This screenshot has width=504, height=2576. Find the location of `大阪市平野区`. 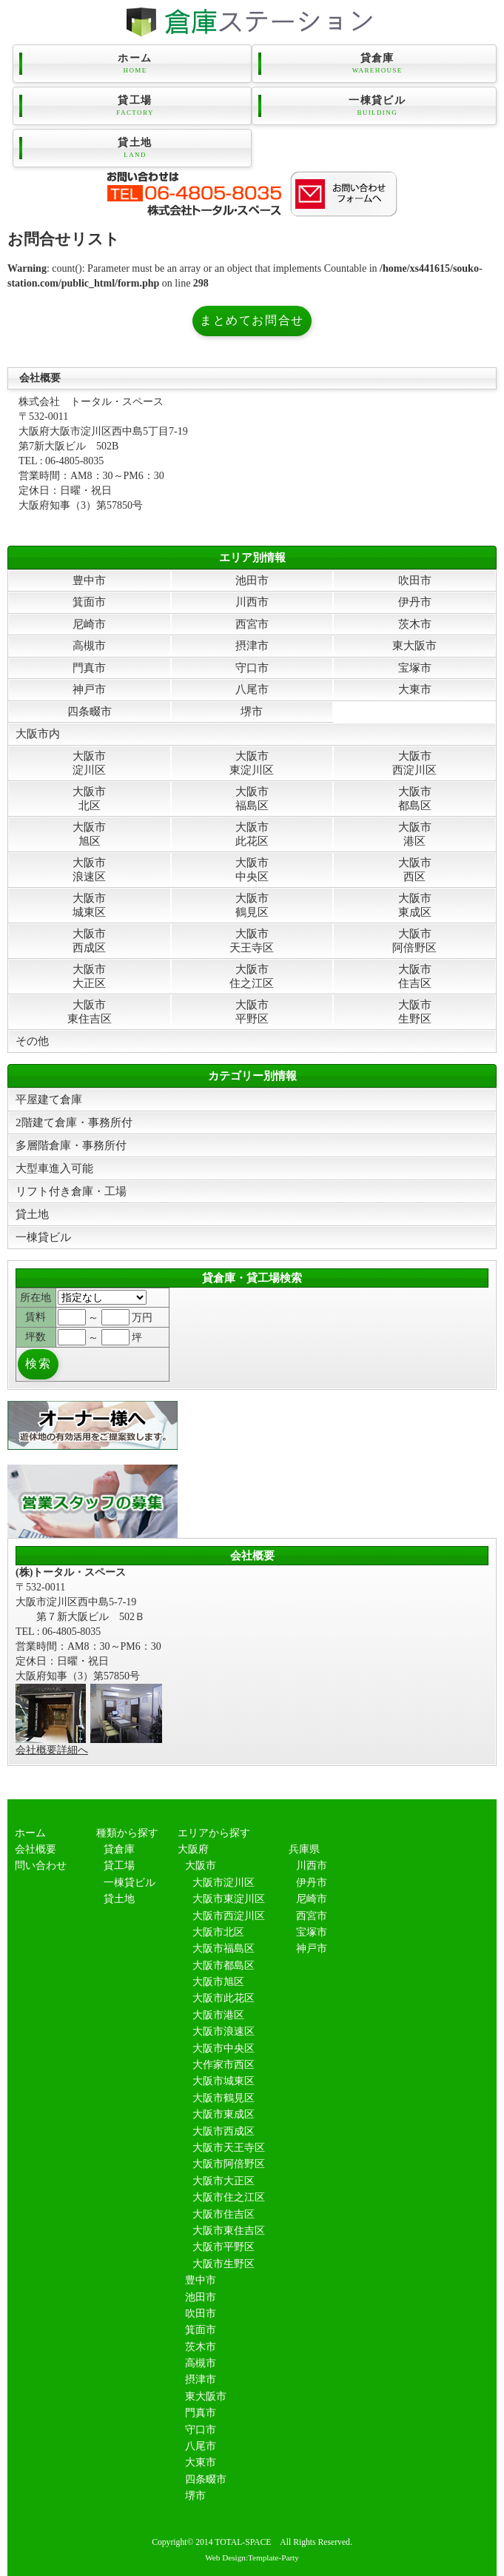

大阪市平野区 is located at coordinates (252, 1011).